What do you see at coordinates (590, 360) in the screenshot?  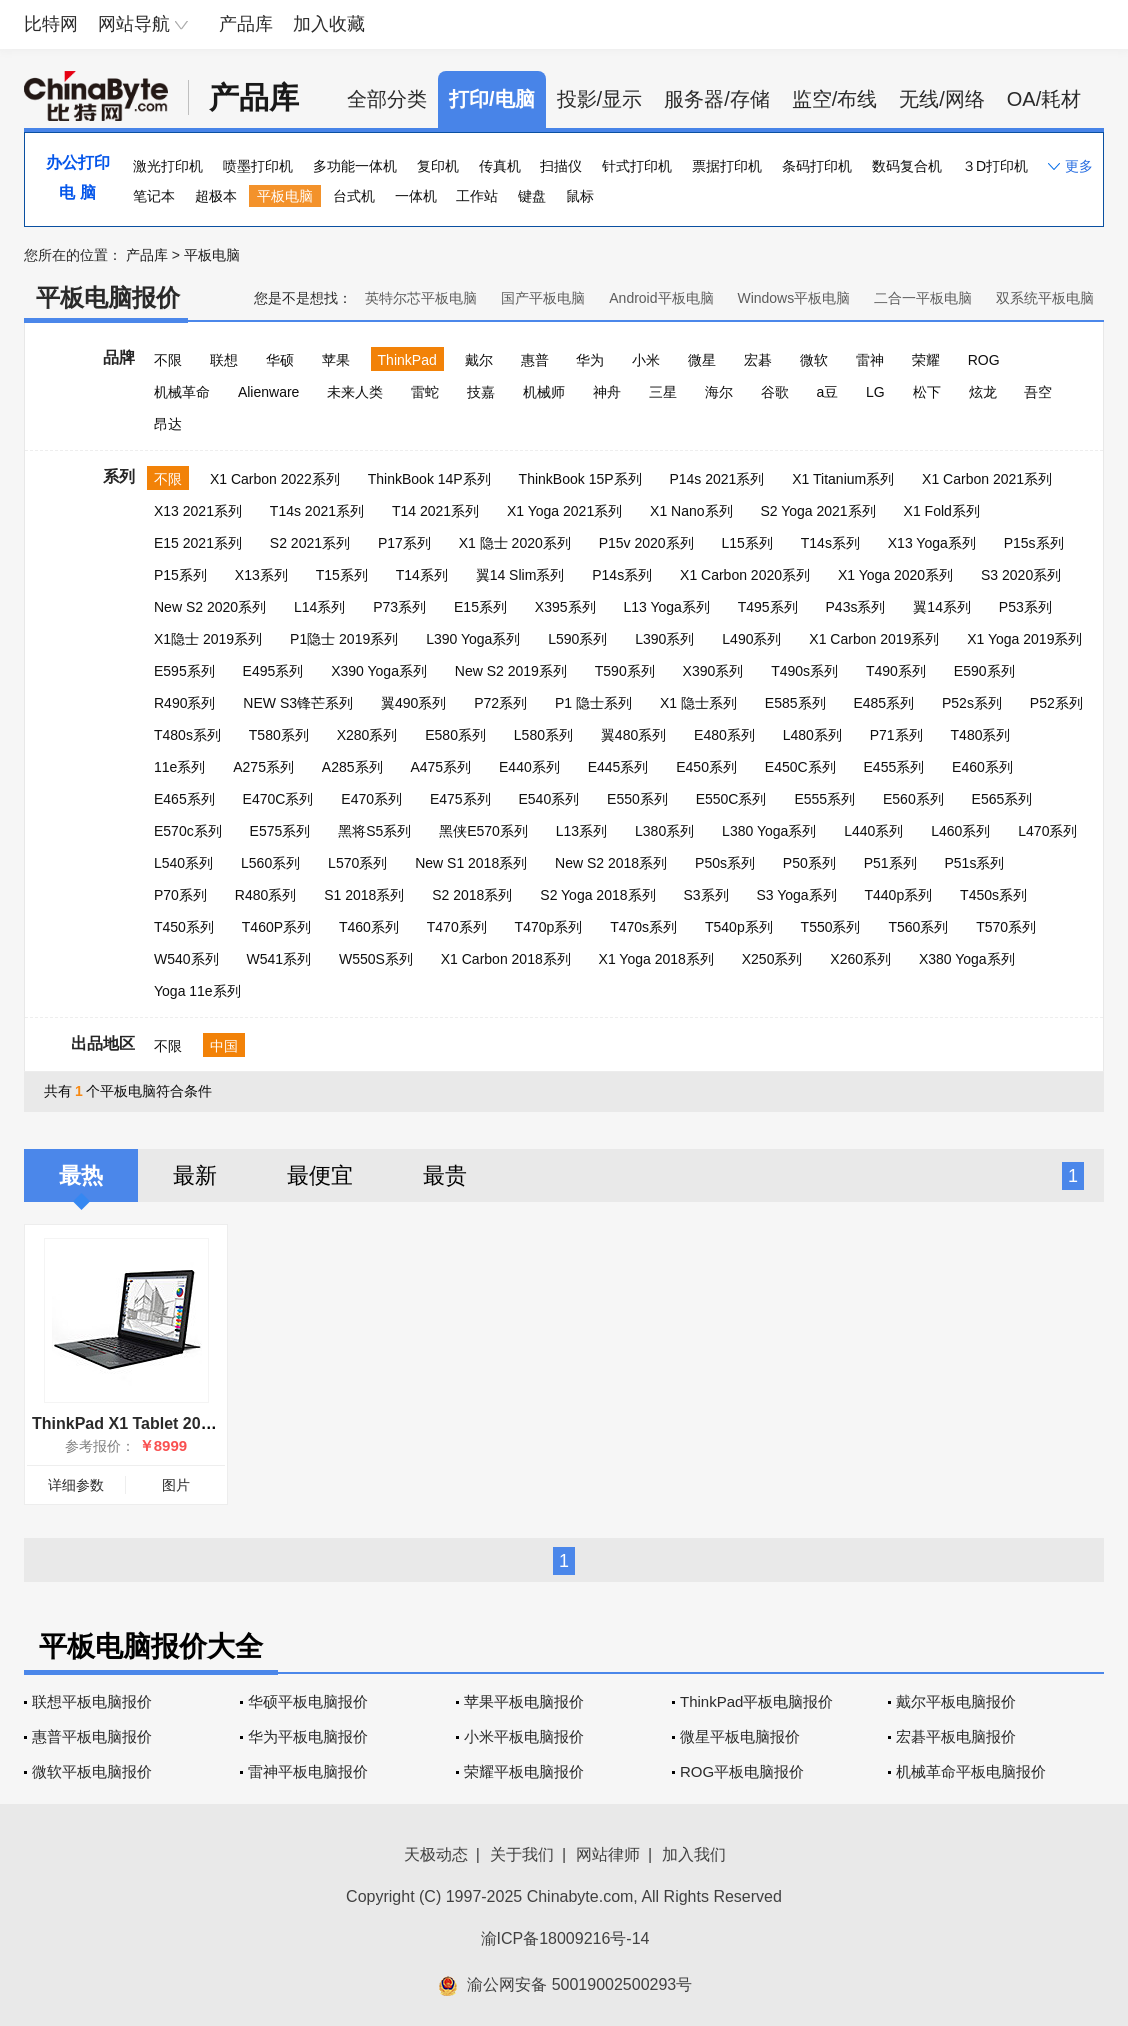 I see `华为` at bounding box center [590, 360].